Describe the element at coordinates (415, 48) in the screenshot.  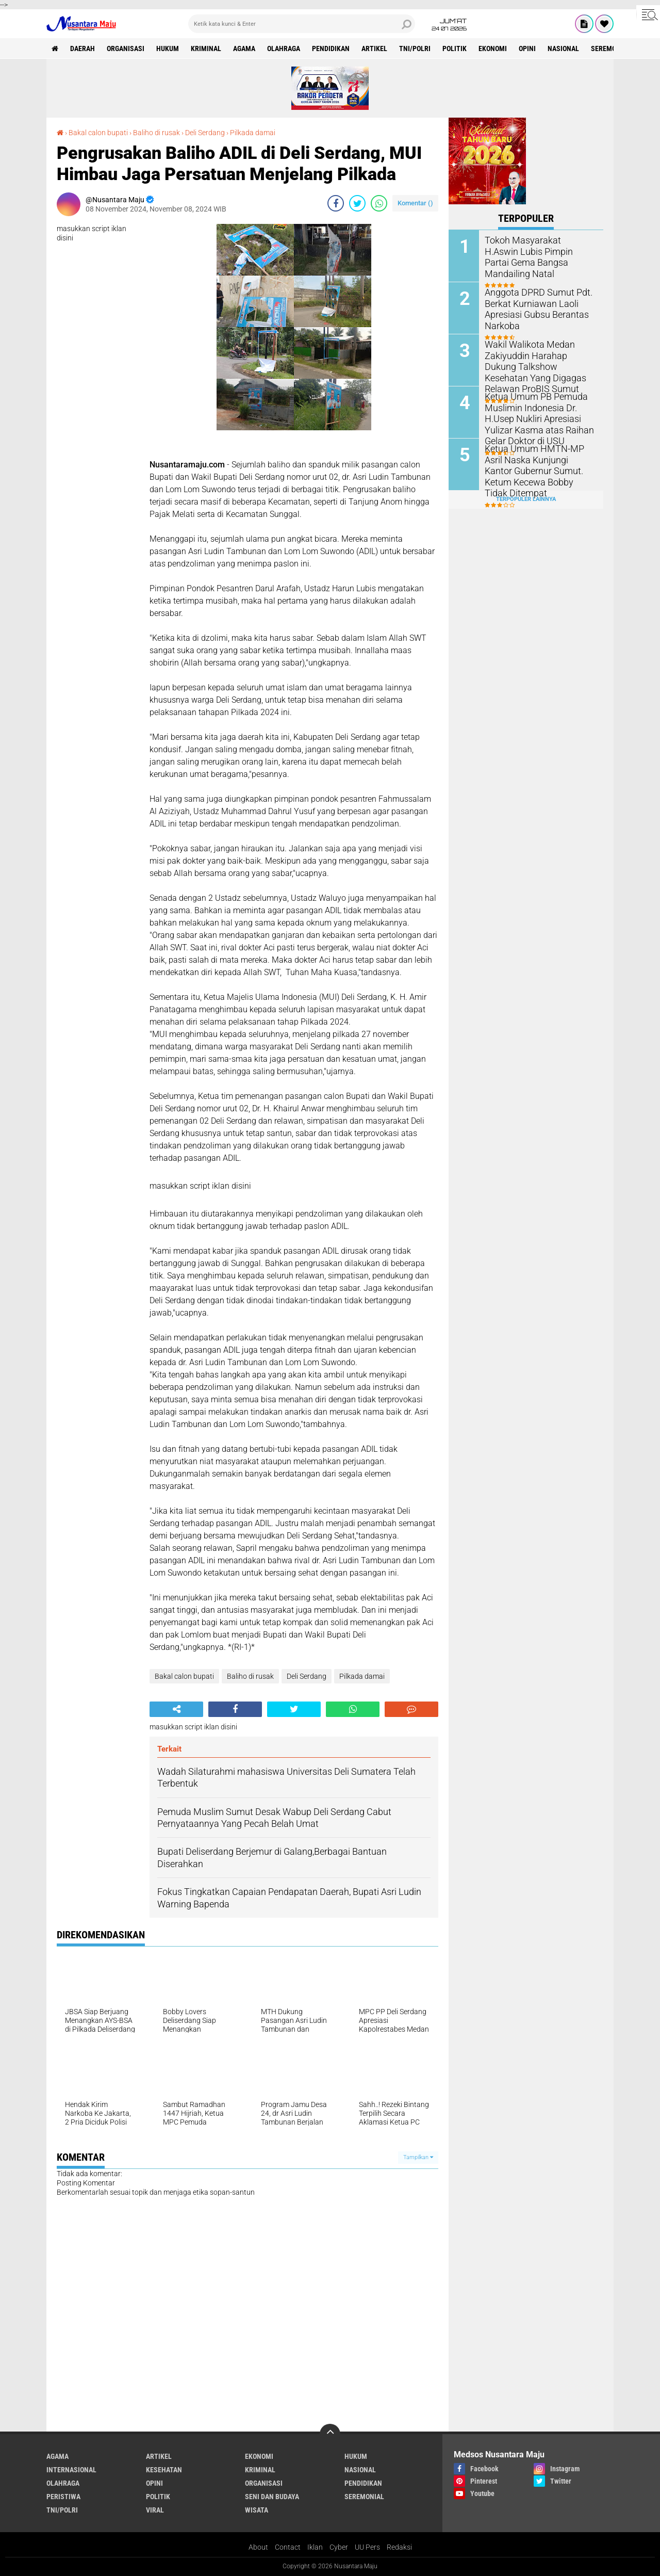
I see `TNI/Polri` at that location.